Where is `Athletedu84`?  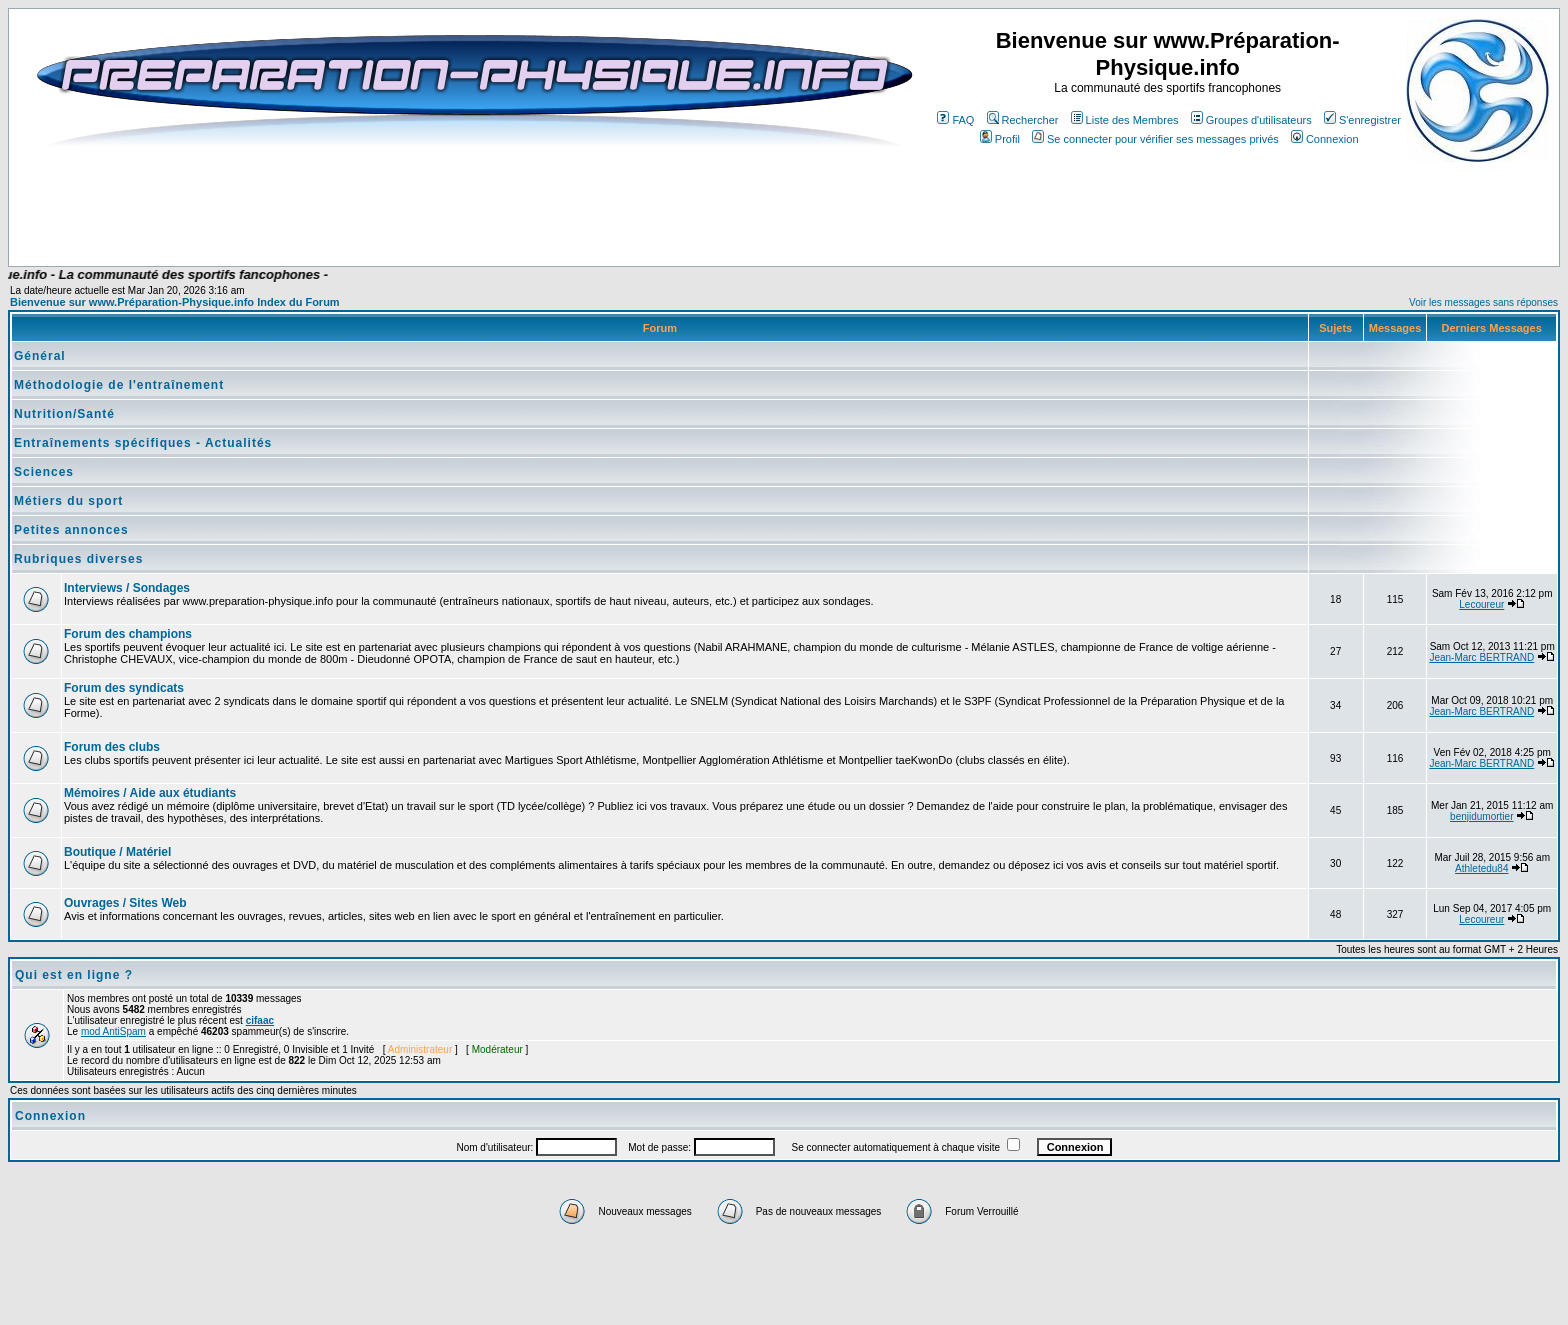 Athletedu84 is located at coordinates (1481, 868).